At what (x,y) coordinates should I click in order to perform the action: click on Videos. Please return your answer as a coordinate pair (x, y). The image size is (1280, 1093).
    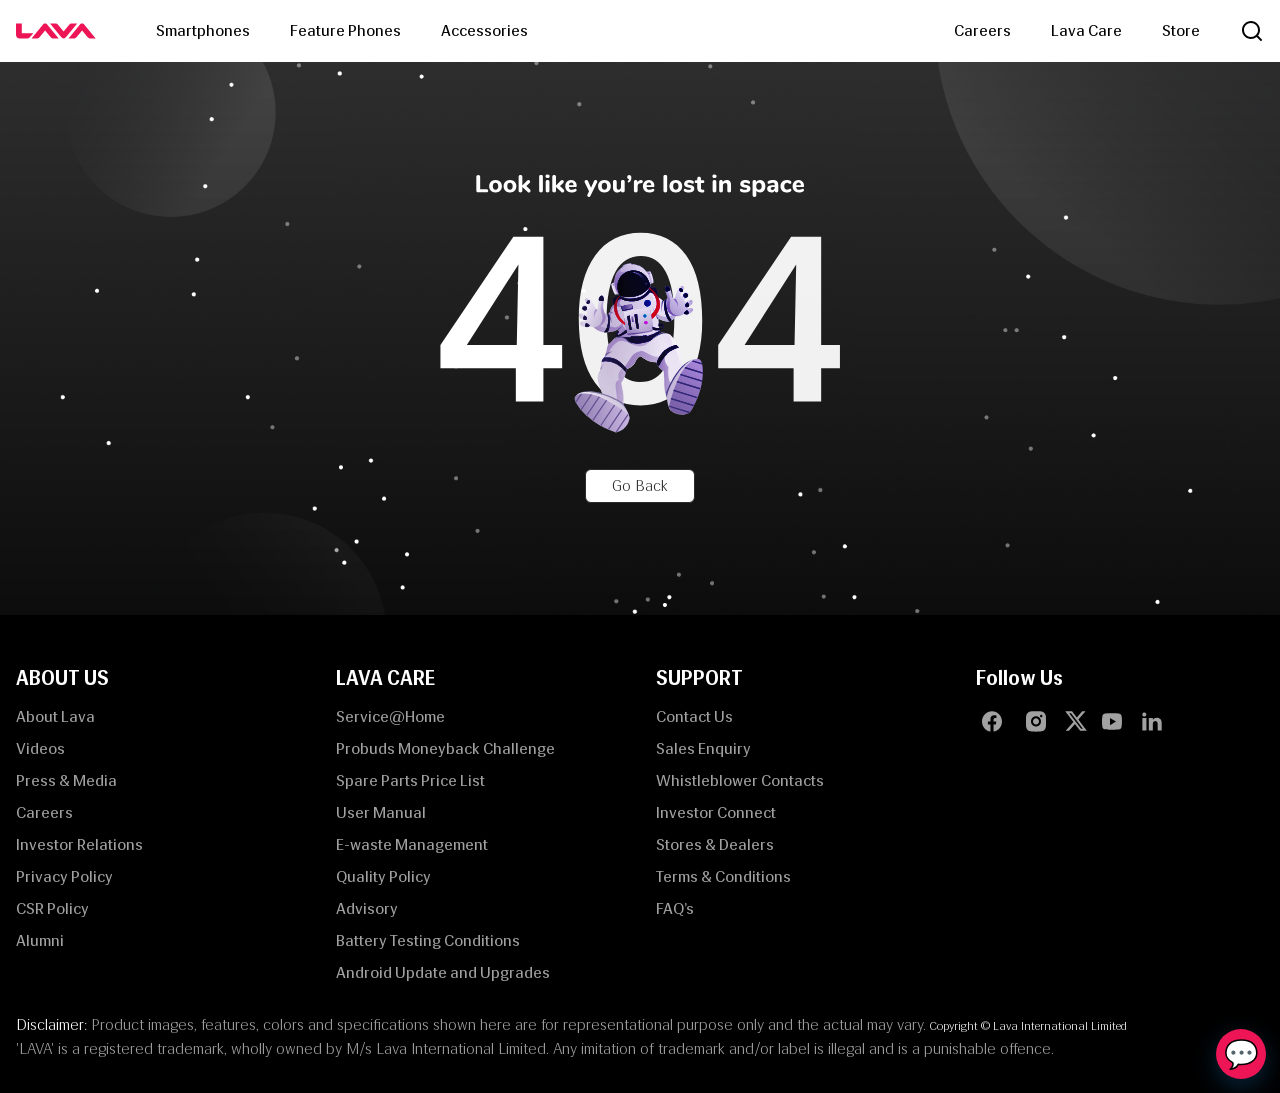
    Looking at the image, I should click on (40, 748).